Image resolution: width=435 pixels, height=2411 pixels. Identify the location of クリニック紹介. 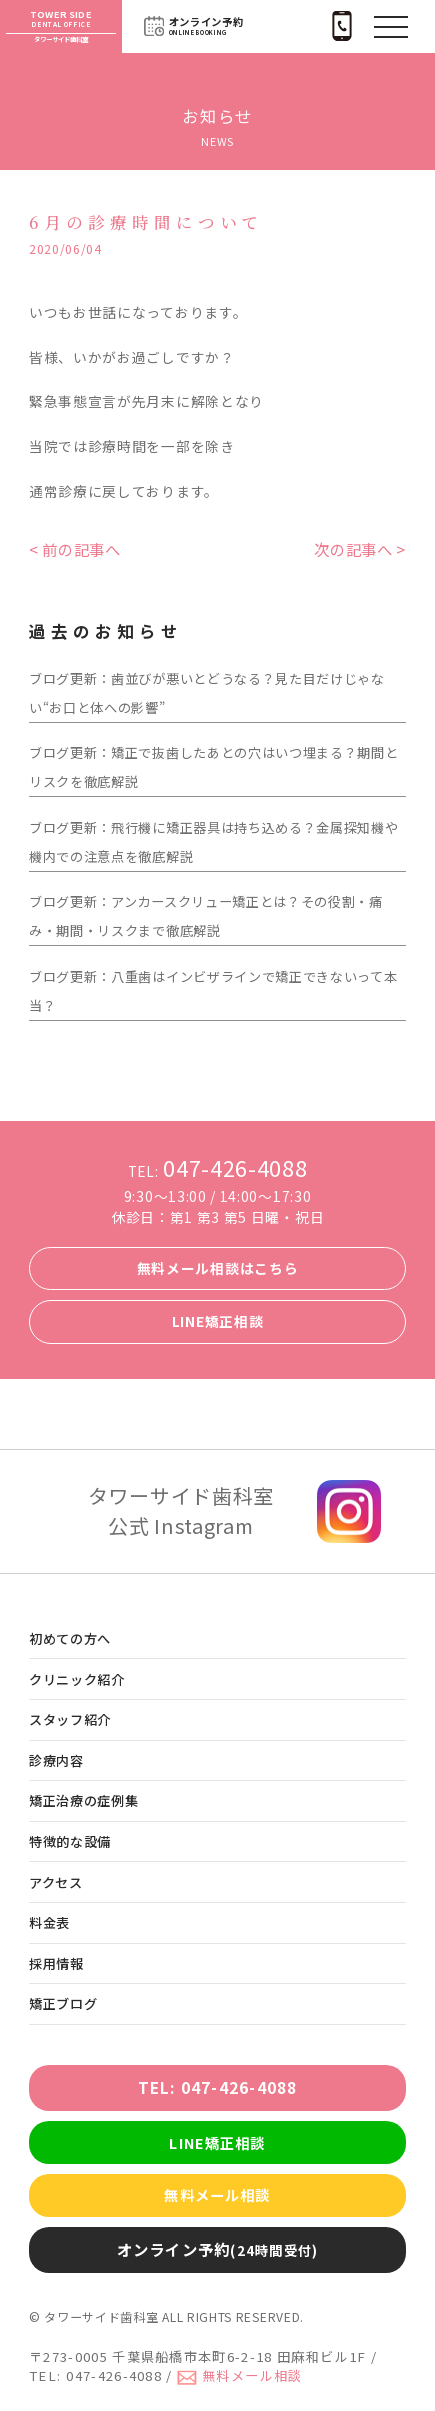
(77, 1679).